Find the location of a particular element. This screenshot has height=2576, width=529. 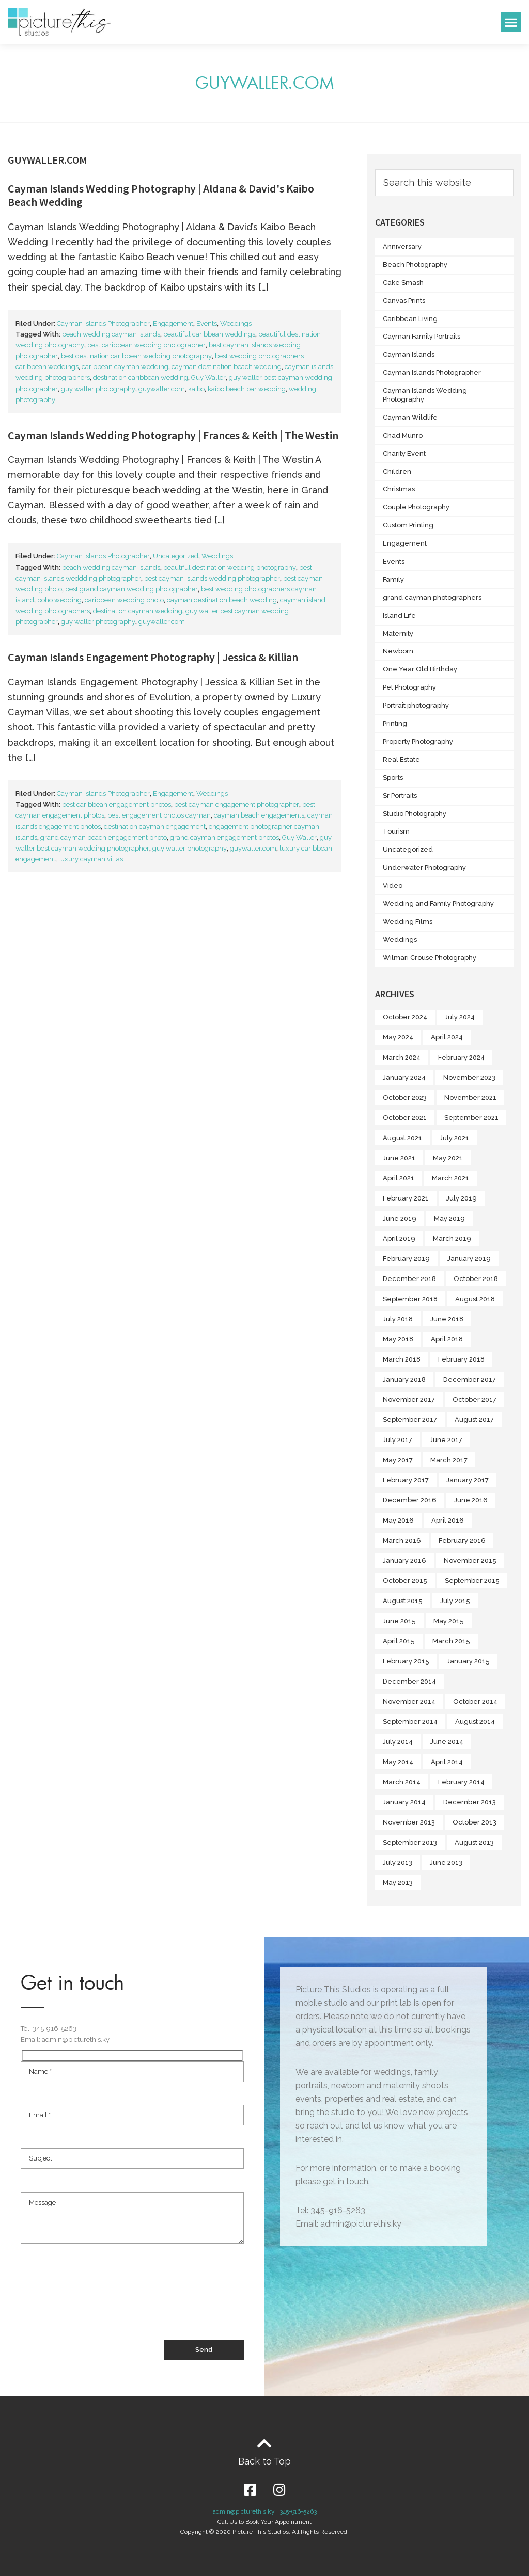

best grand cayman wedding photographer is located at coordinates (131, 589).